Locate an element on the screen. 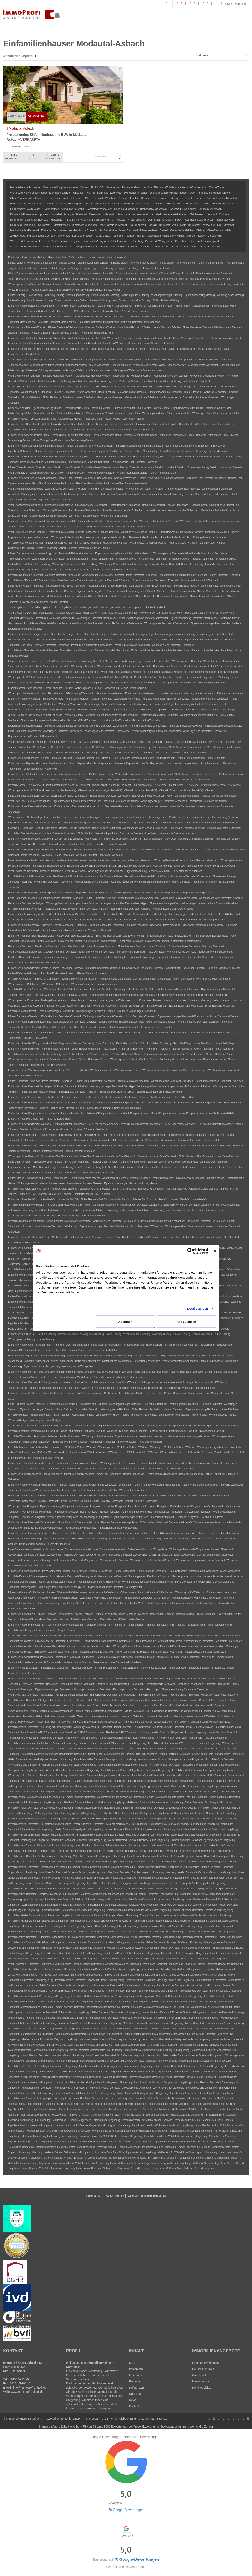  Immobilienkauf Darmstadt-Woogsviertel is located at coordinates (29, 1565).